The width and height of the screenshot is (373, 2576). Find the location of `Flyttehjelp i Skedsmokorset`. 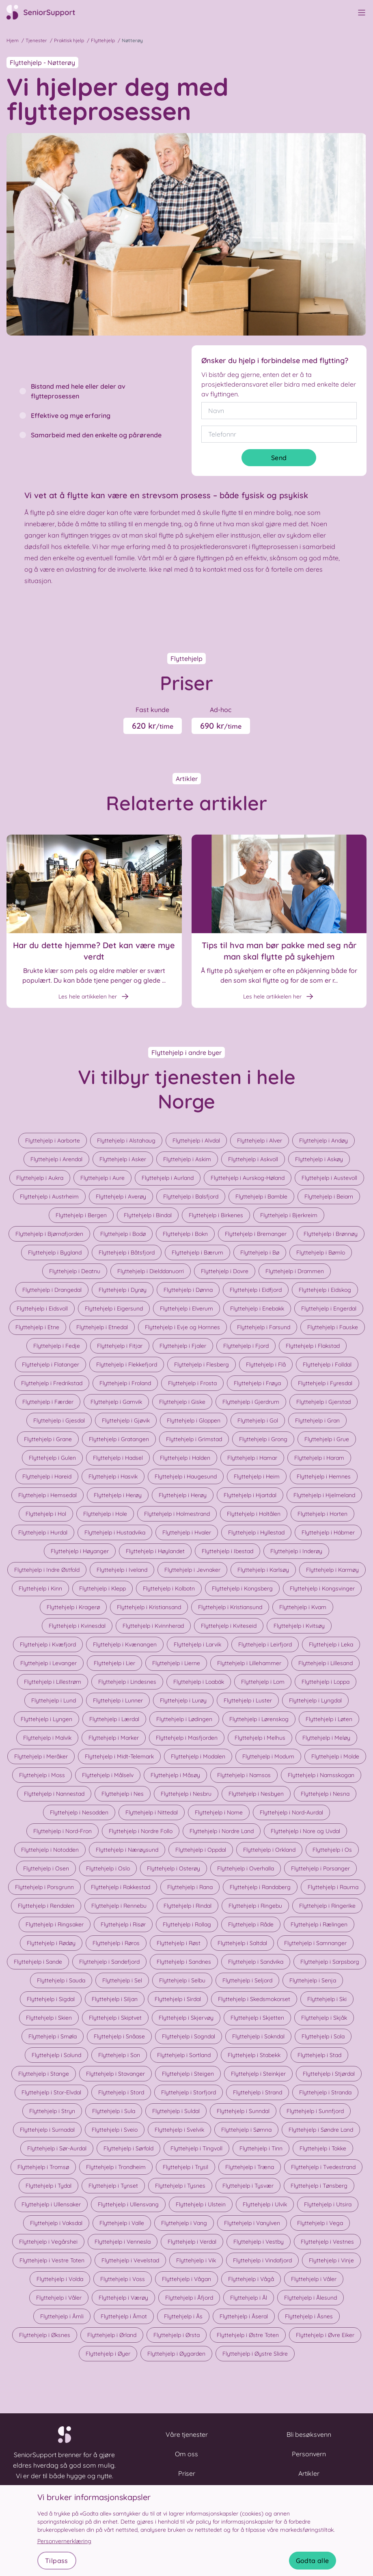

Flyttehjelp i Skedsmokorset is located at coordinates (254, 1999).